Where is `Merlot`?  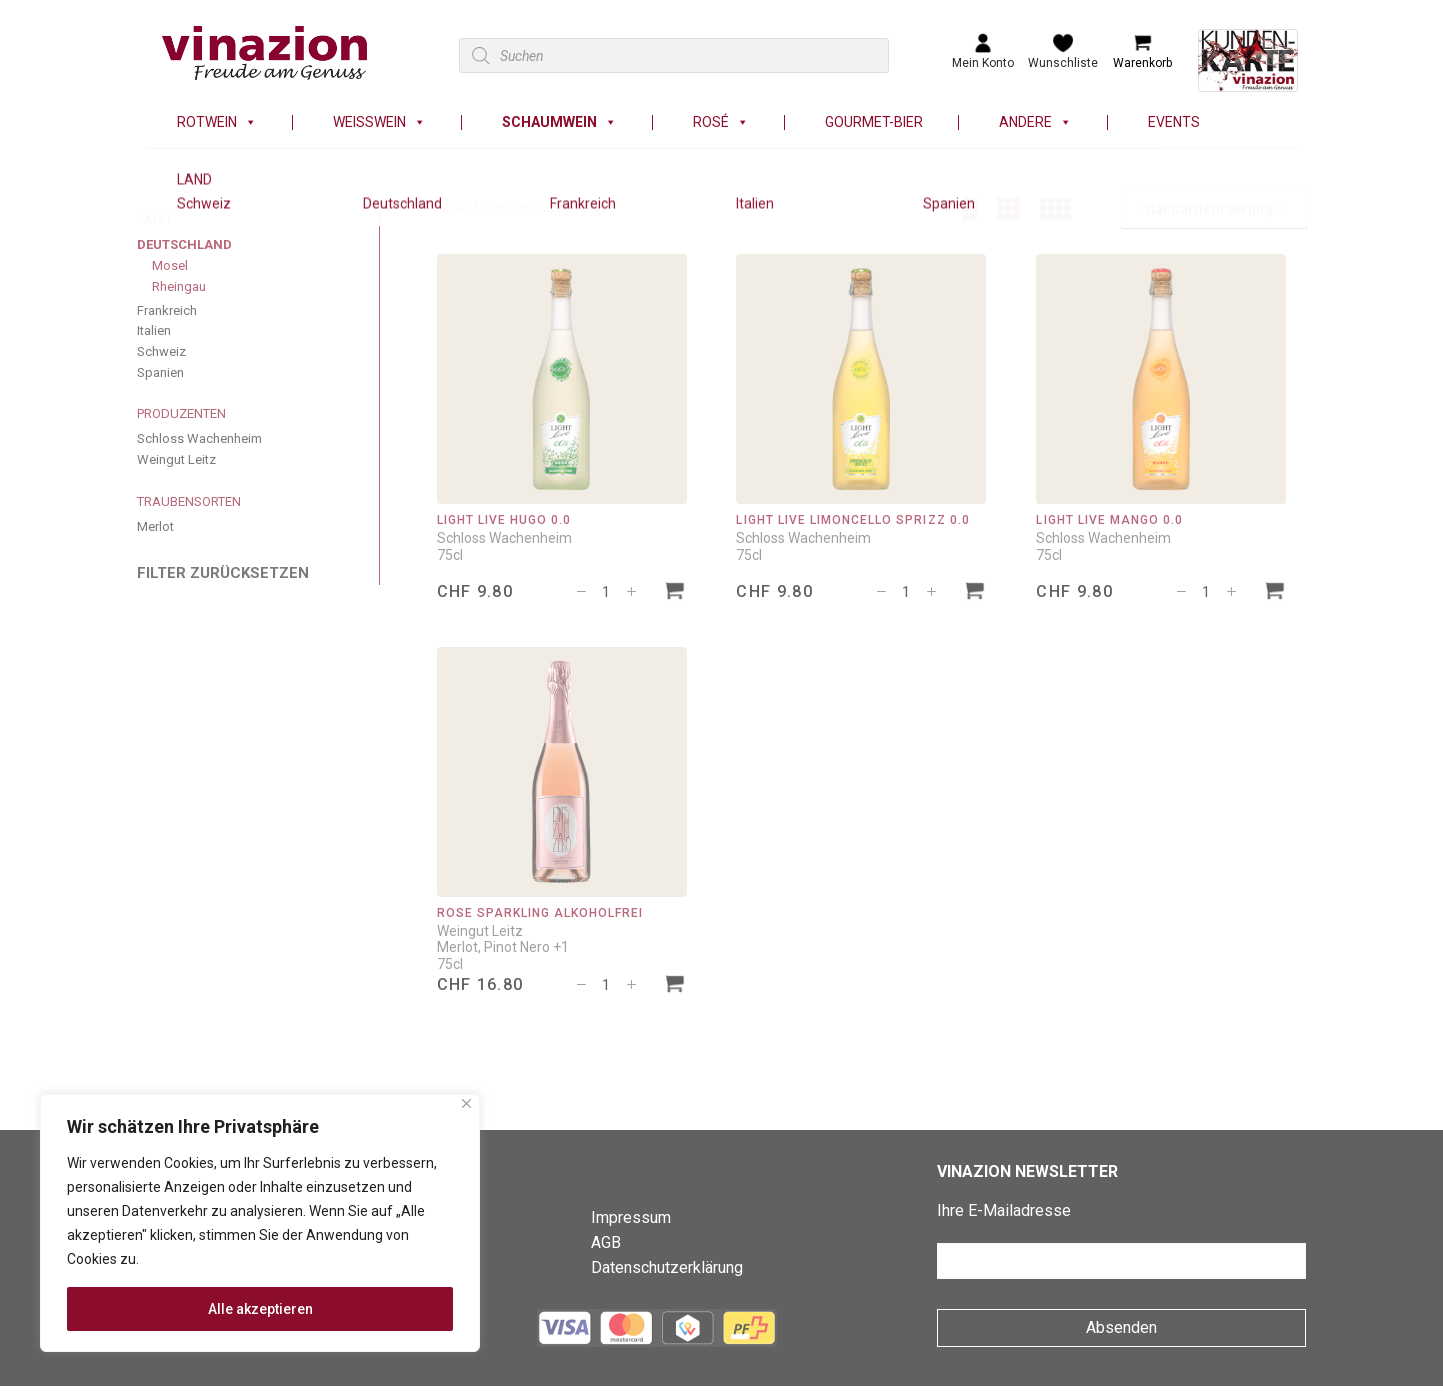 Merlot is located at coordinates (155, 526).